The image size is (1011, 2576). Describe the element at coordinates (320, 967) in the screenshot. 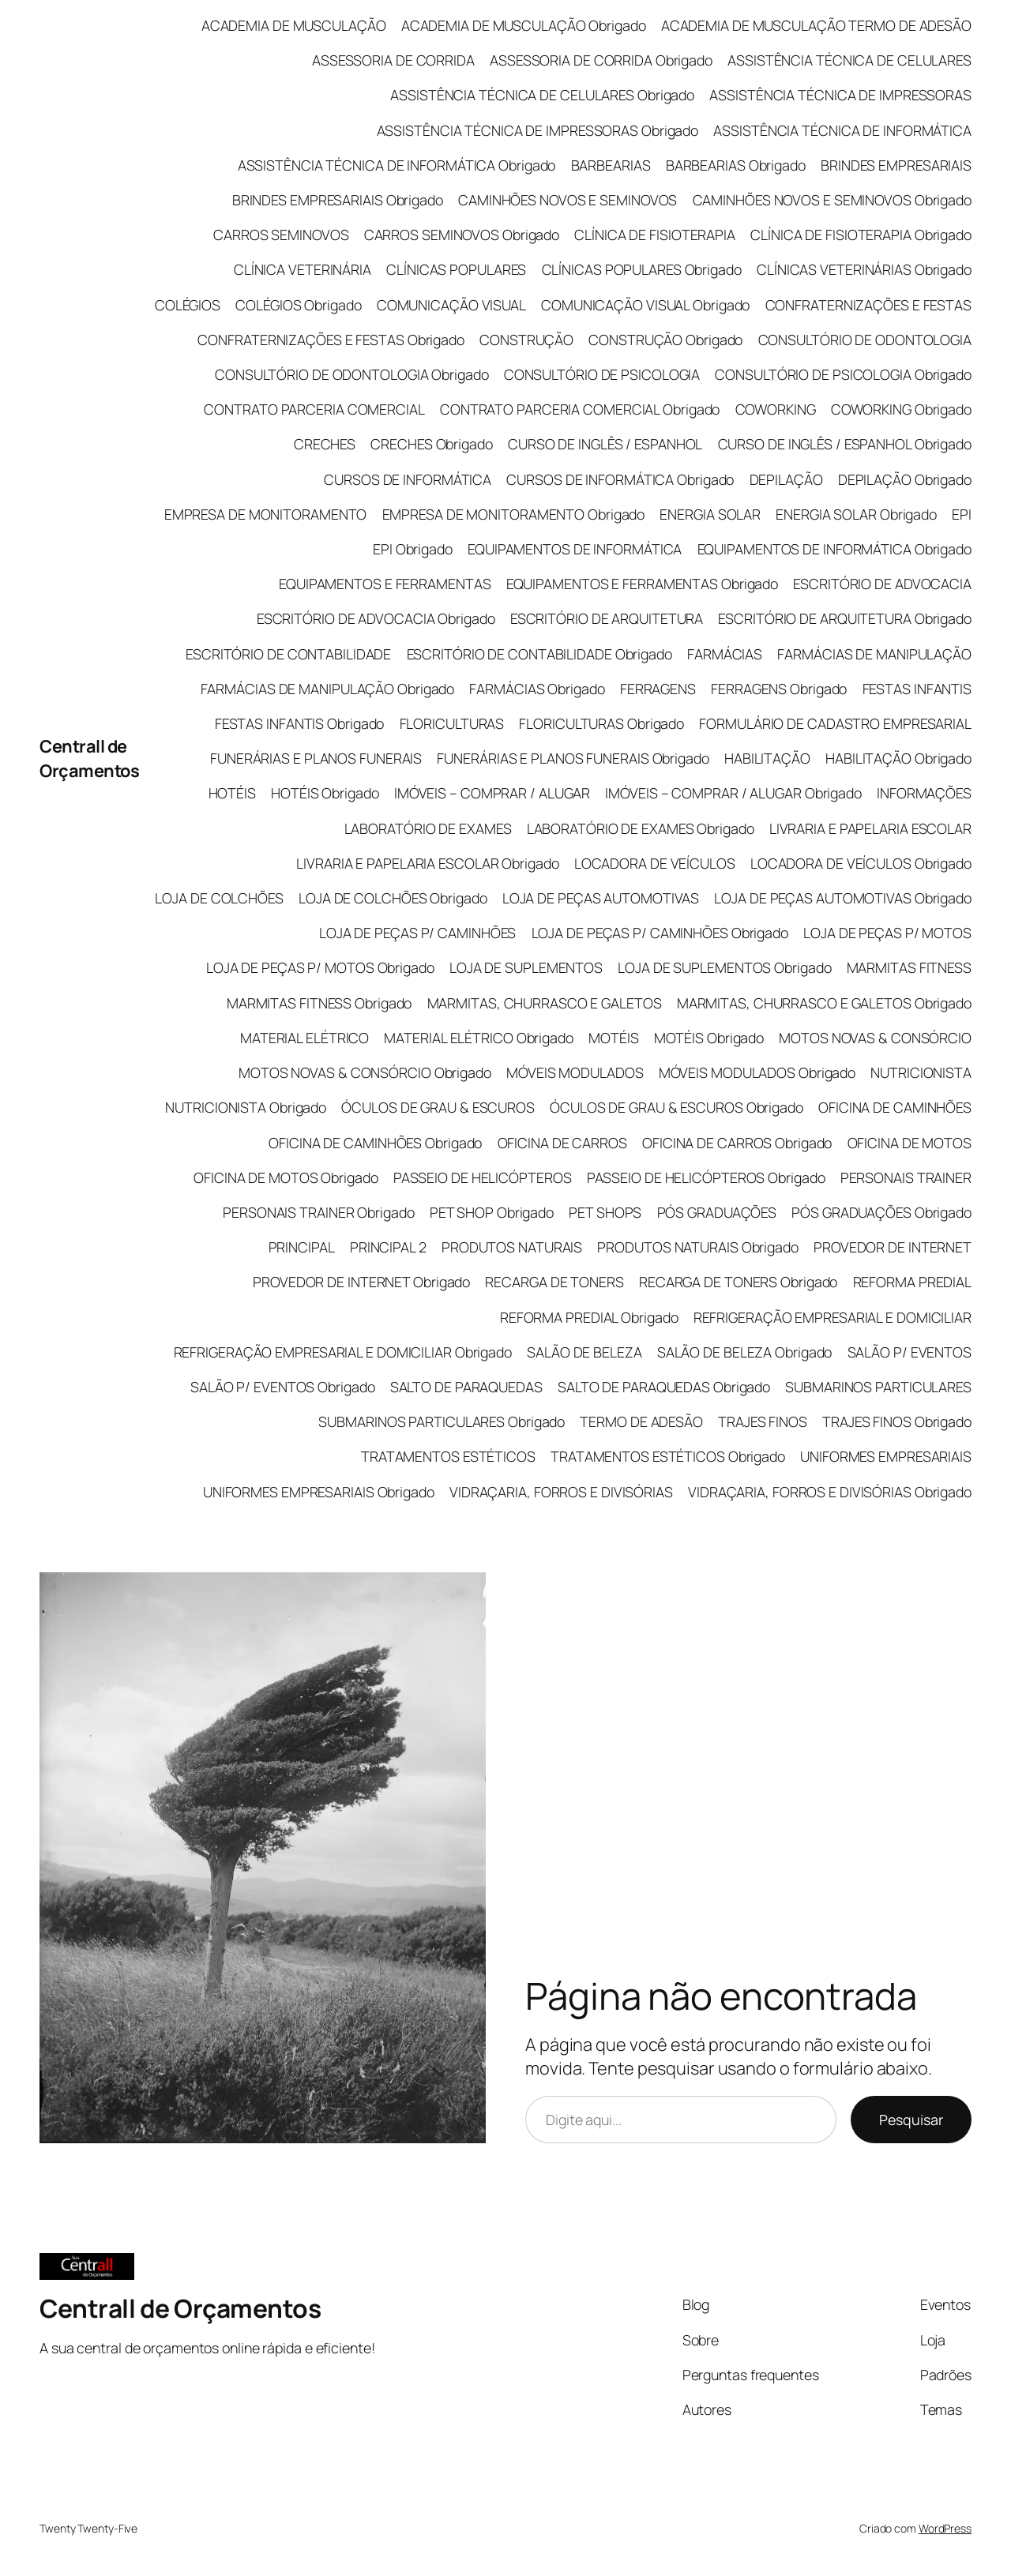

I see `LOJA DE PEÇAS P/ MOTOS Obrigado` at that location.